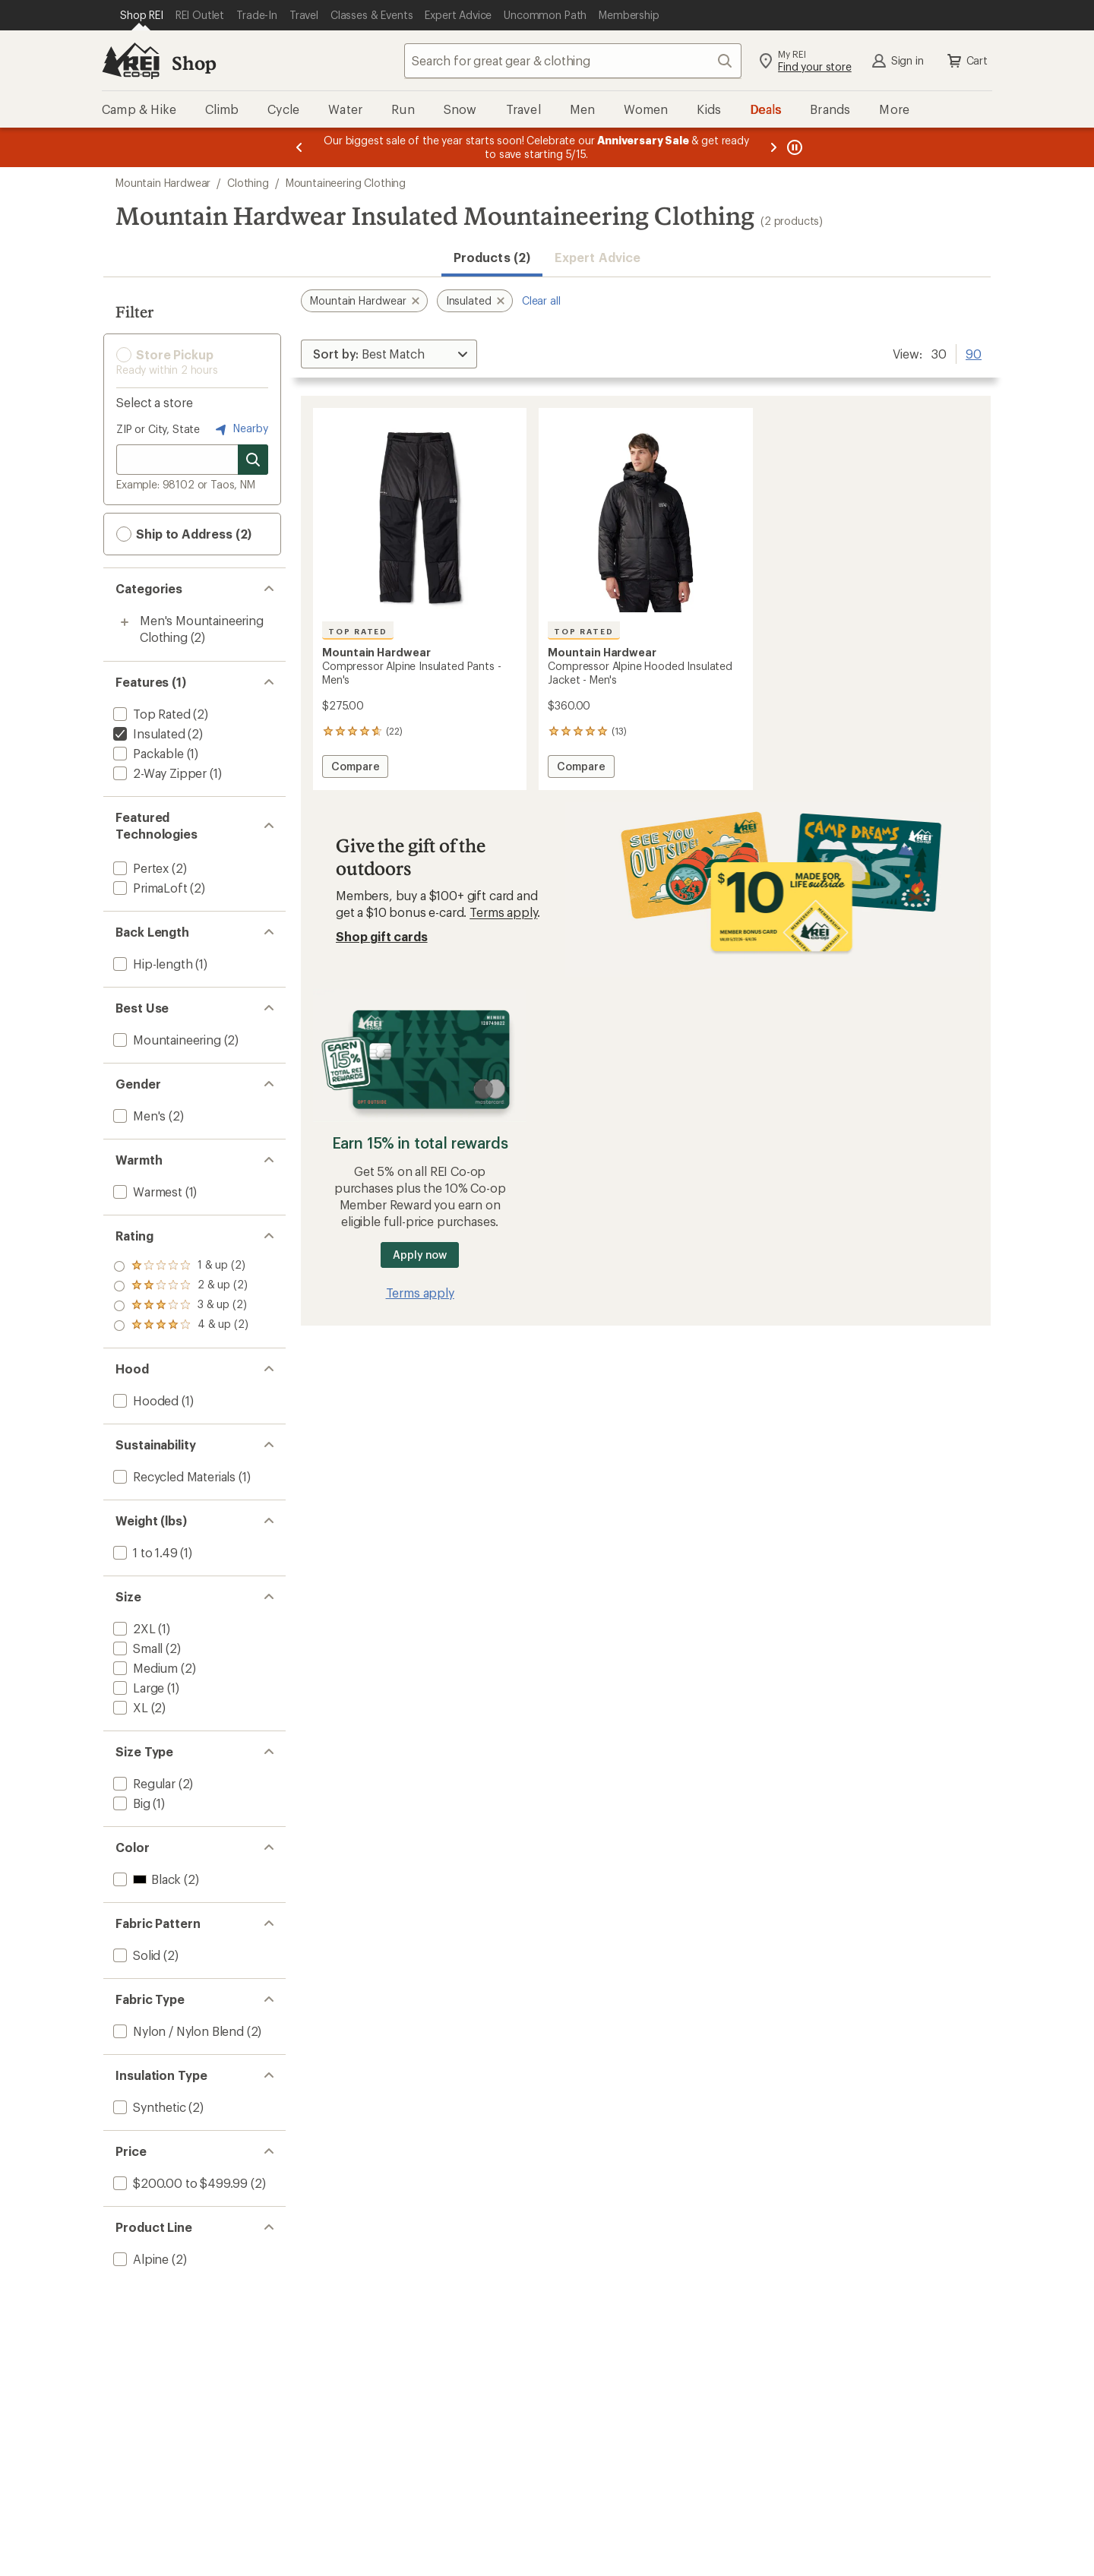 This screenshot has width=1094, height=2576. Describe the element at coordinates (382, 936) in the screenshot. I see `Shop gift cards` at that location.